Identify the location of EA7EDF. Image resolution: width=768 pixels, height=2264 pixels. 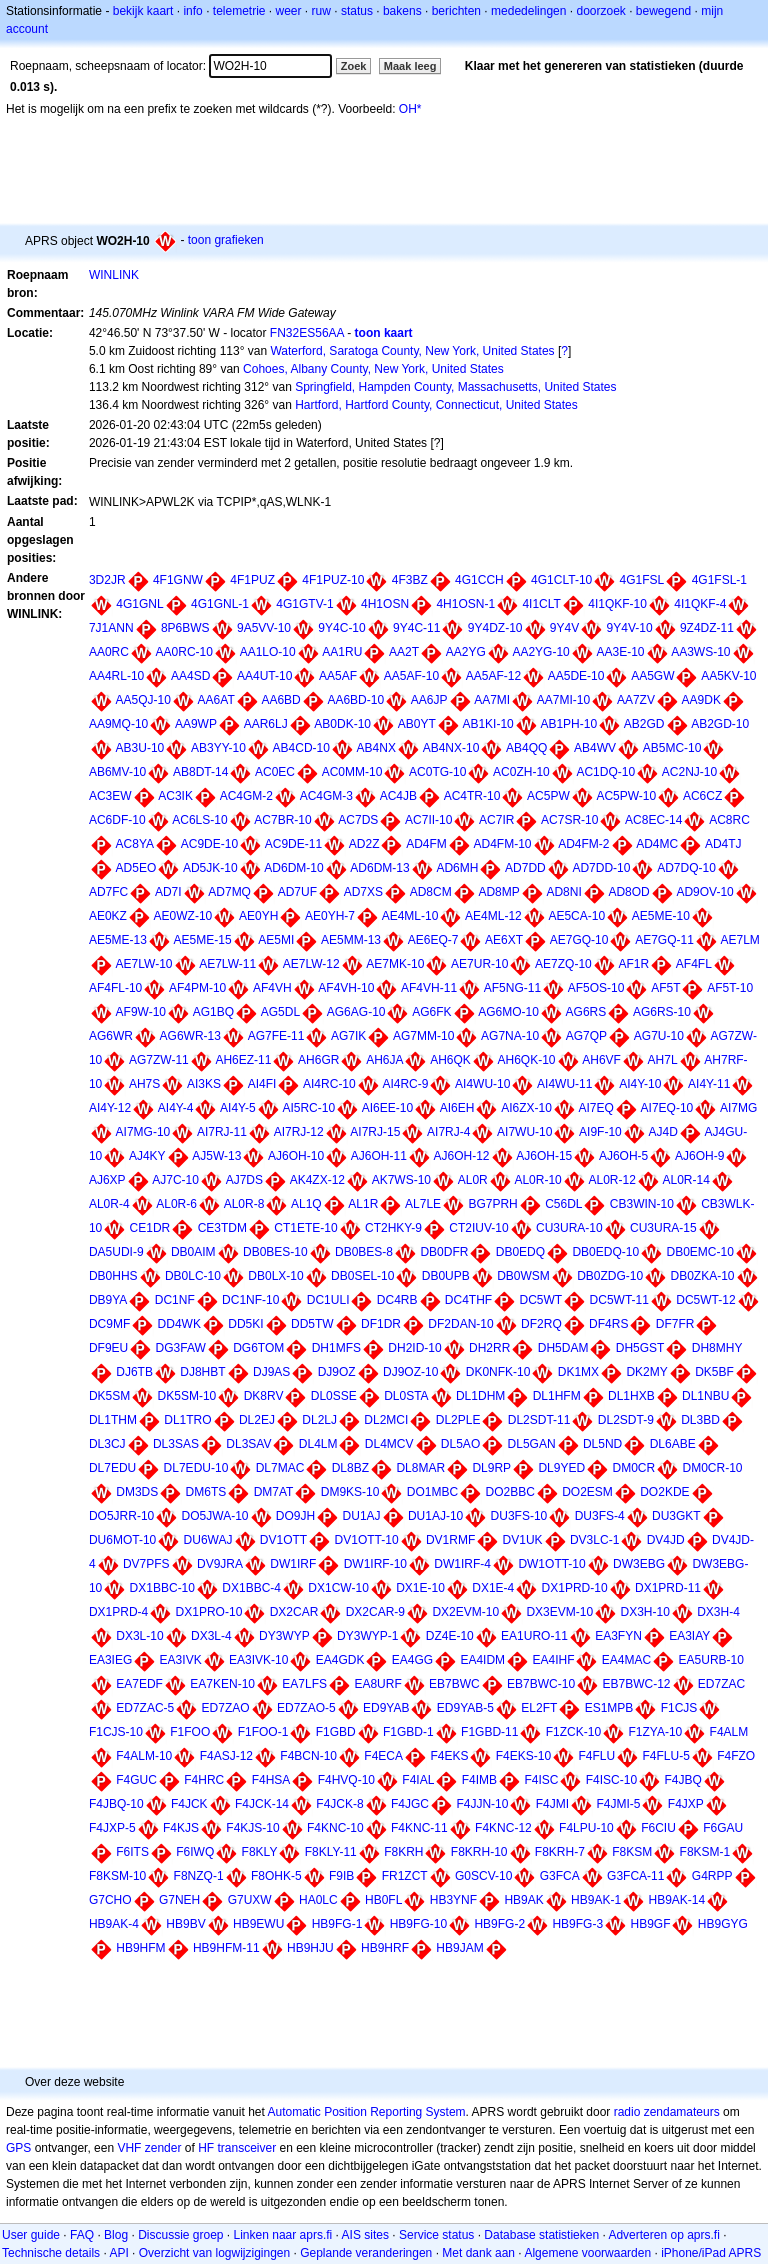
(139, 1684).